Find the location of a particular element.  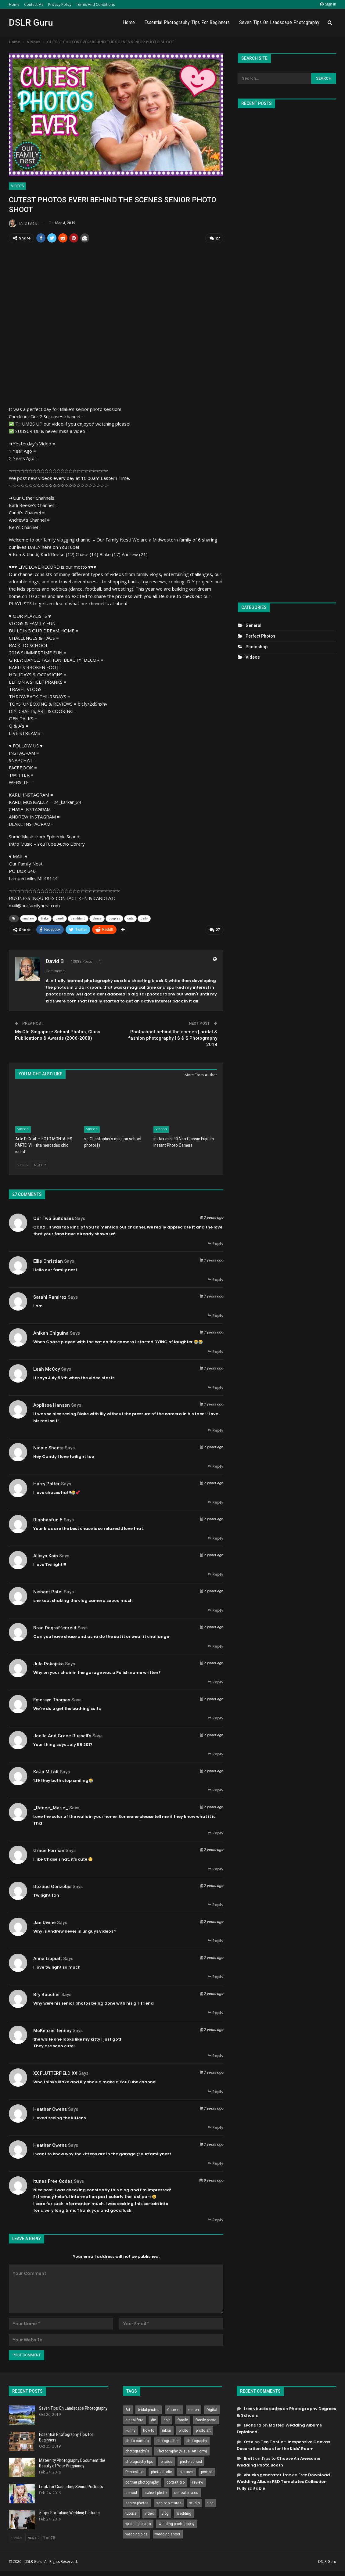

wedding shoot [wedding shoot (813 items)] is located at coordinates (167, 2533).